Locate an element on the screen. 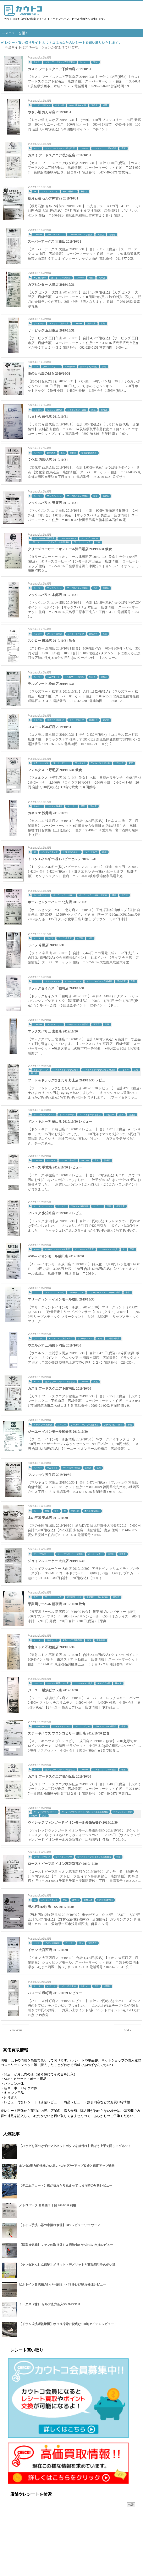 The width and height of the screenshot is (143, 2576). ジョイフルエーケー 大曲店 2019/10/30 is located at coordinates (56, 1561).